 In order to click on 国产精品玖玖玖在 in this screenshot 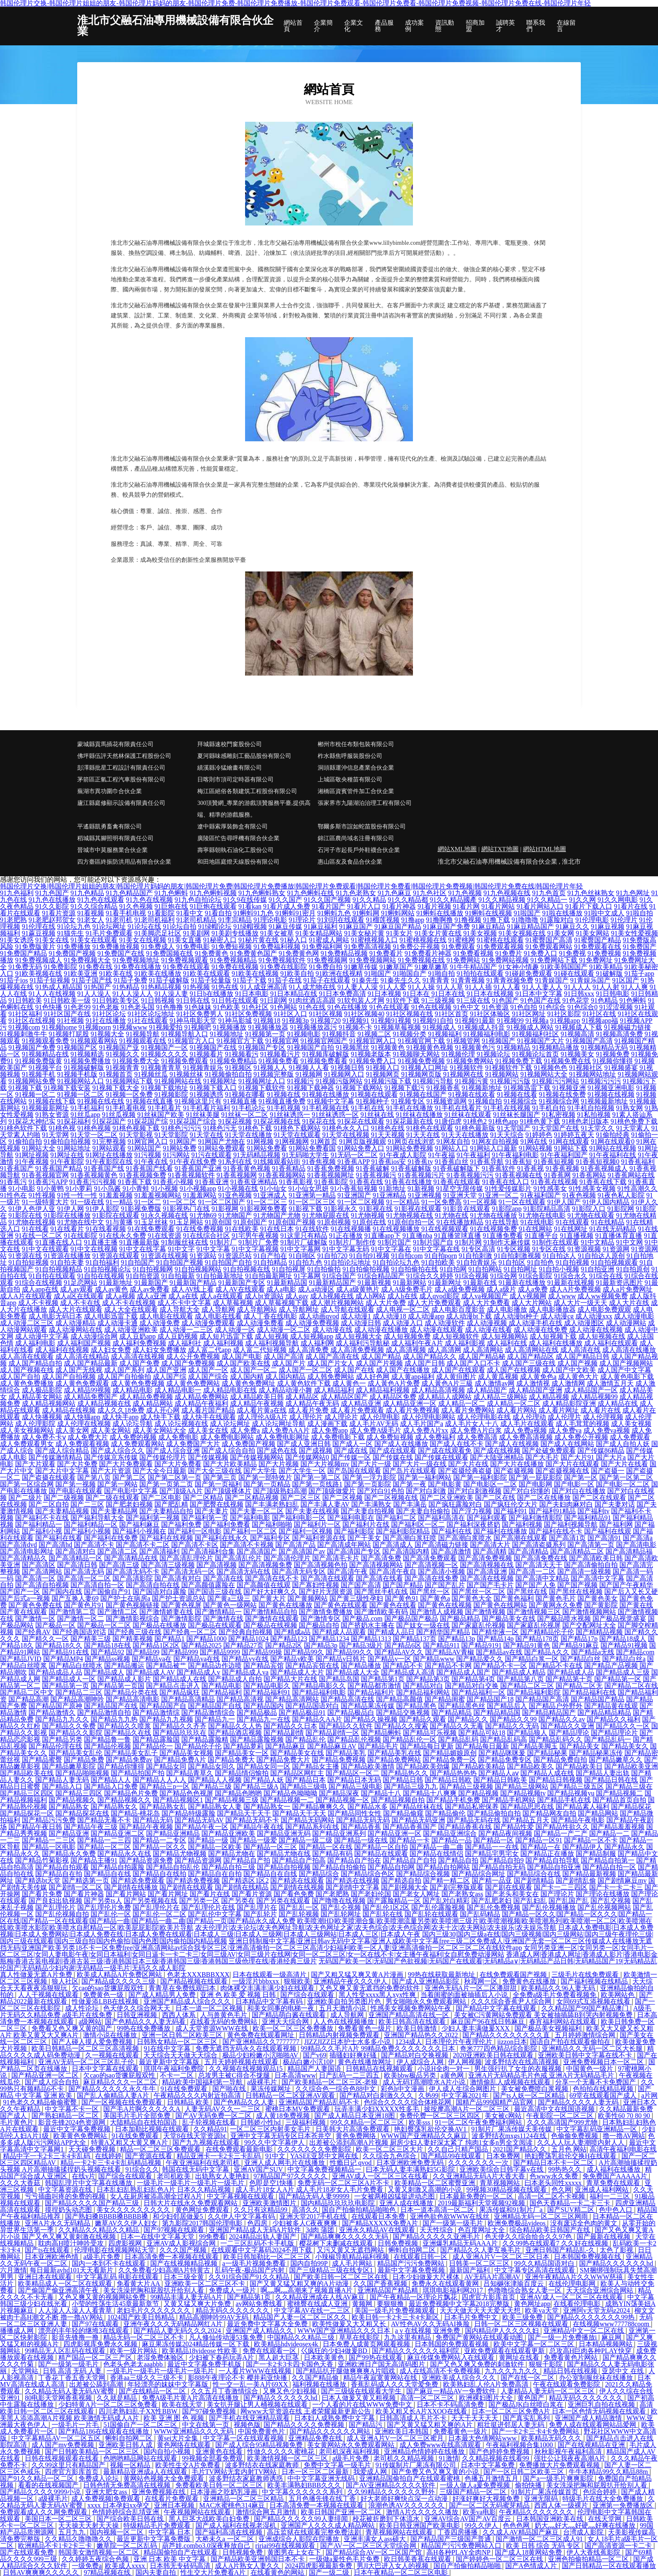, I will do `click(179, 1732)`.